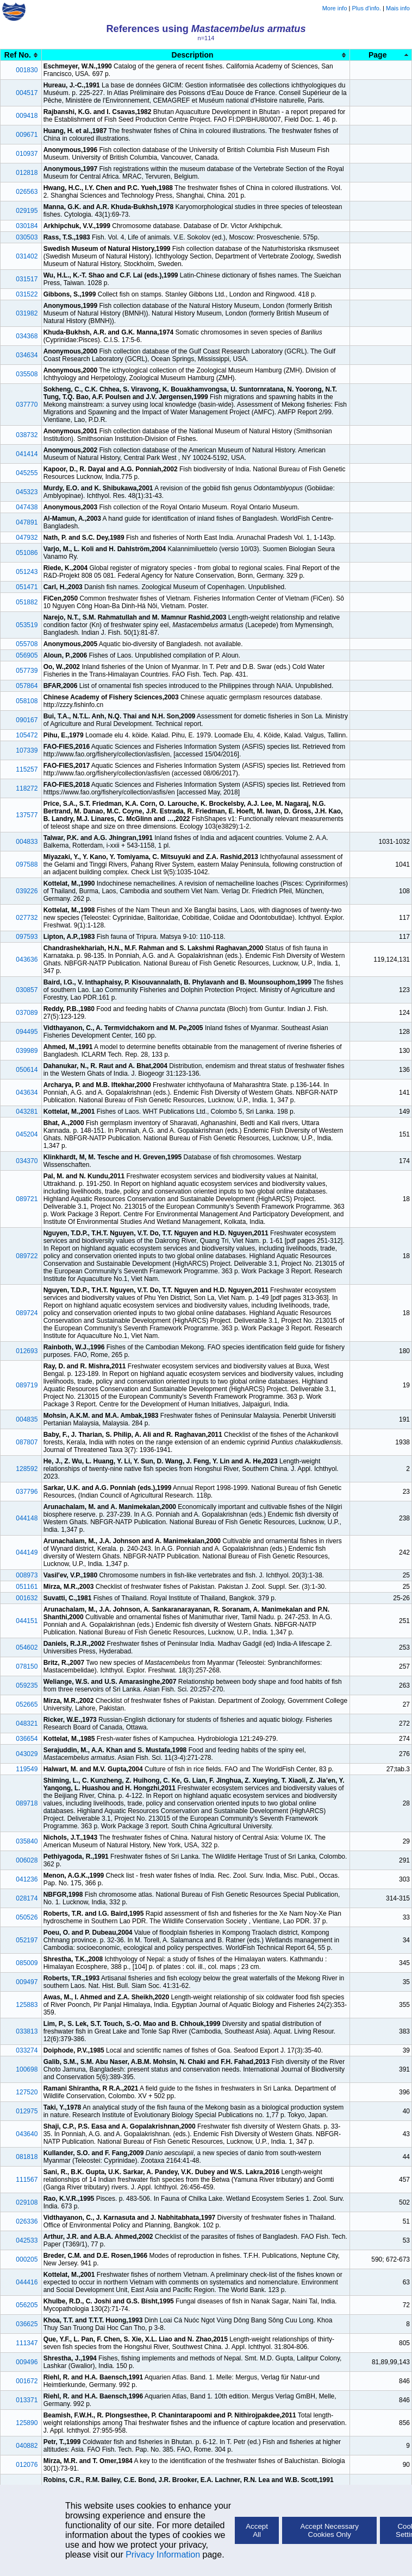 This screenshot has width=412, height=2576. What do you see at coordinates (27, 1598) in the screenshot?
I see `001632` at bounding box center [27, 1598].